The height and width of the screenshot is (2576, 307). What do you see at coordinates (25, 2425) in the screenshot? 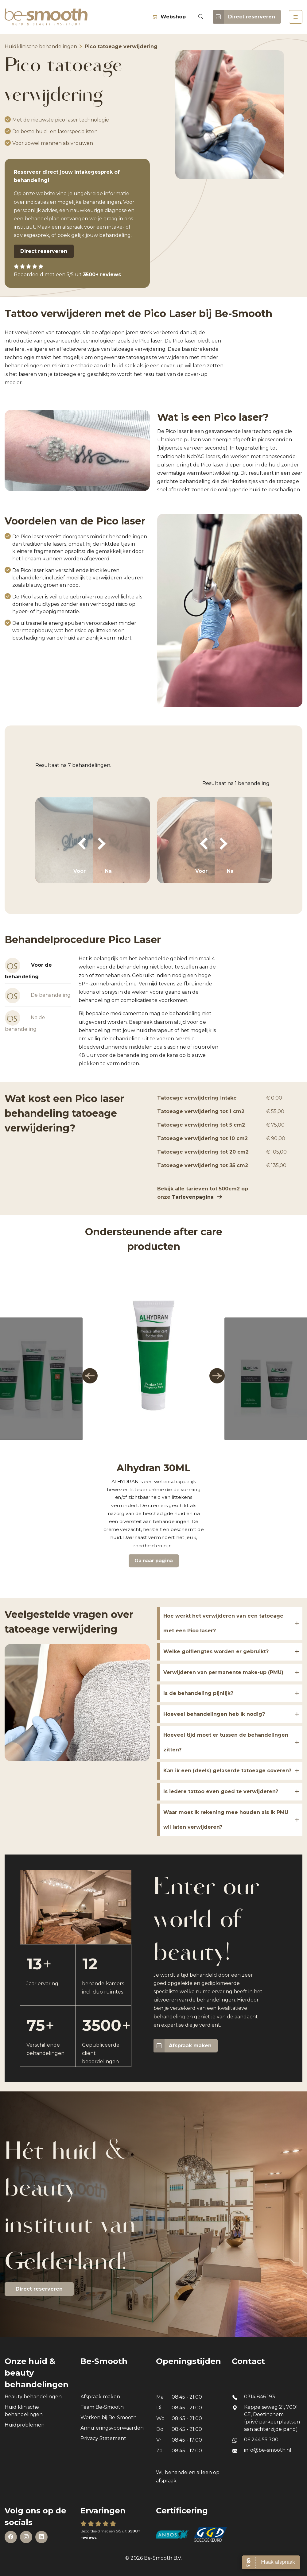
I see `Huidproblemen` at bounding box center [25, 2425].